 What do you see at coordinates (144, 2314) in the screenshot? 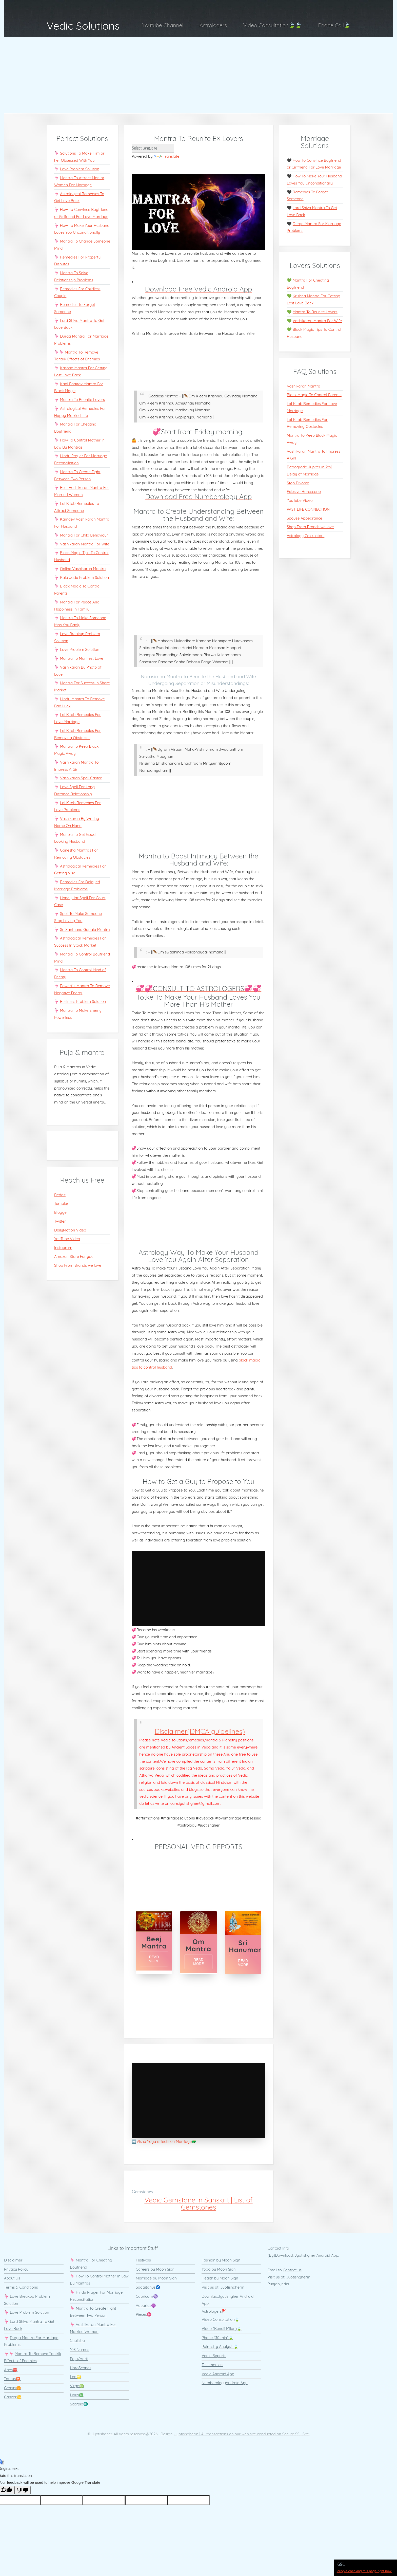
I see `Pieces♓` at bounding box center [144, 2314].